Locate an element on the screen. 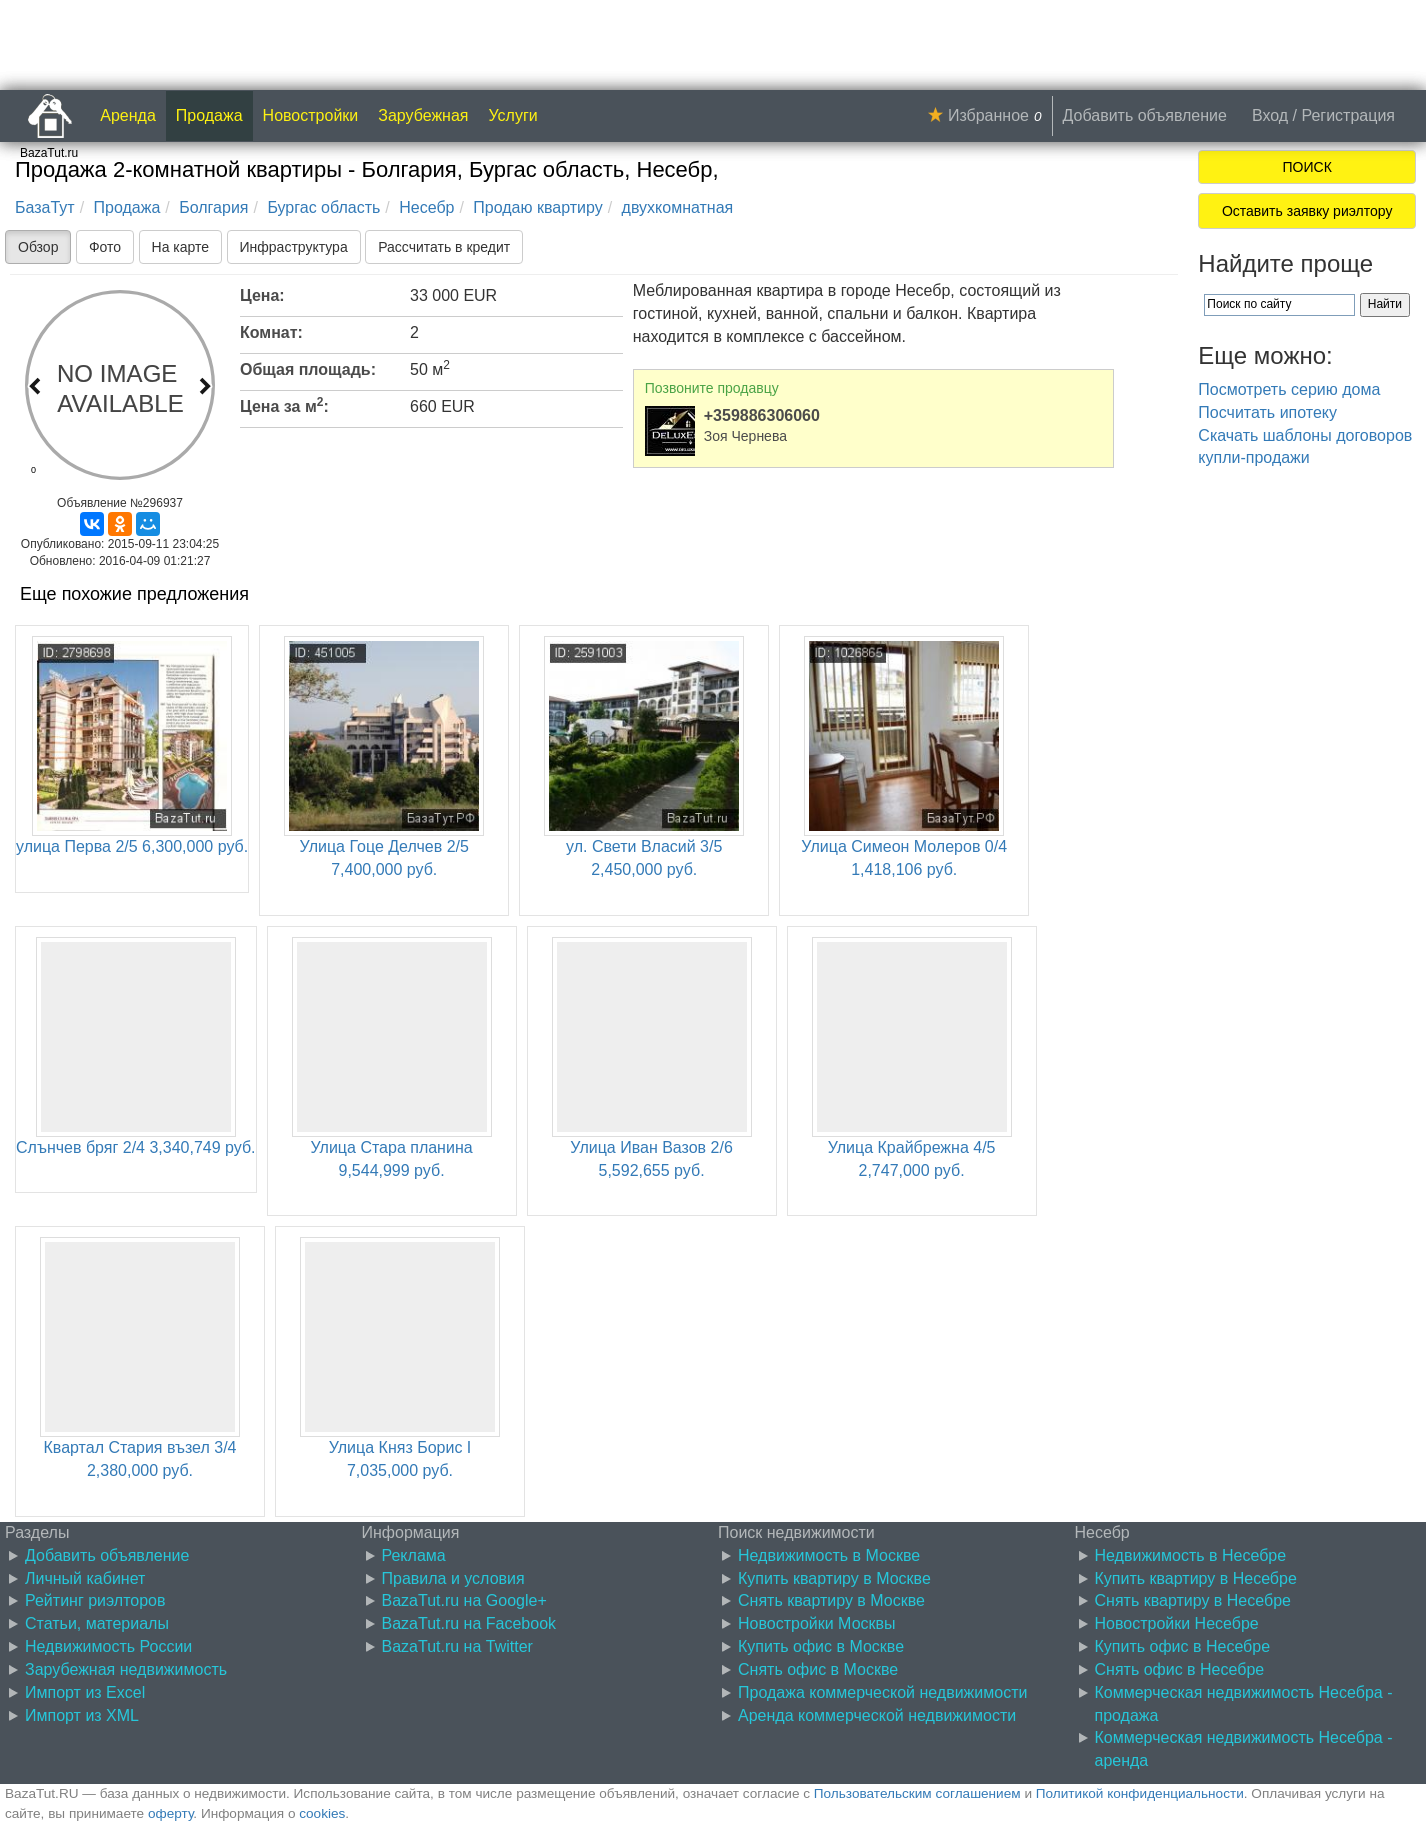 The width and height of the screenshot is (1426, 1823). Зарубежная is located at coordinates (423, 115).